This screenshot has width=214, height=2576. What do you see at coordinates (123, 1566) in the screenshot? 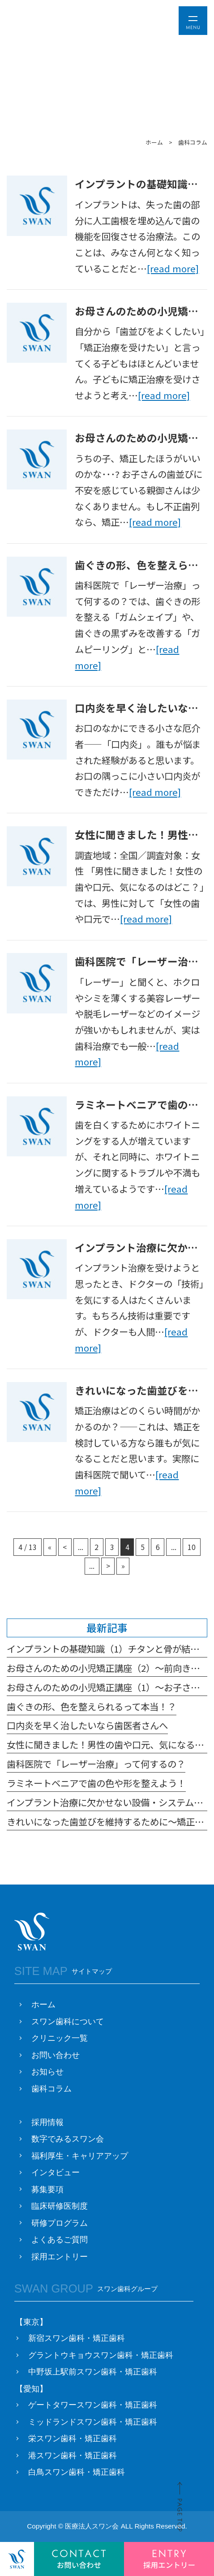
I see `» [Last Page]` at bounding box center [123, 1566].